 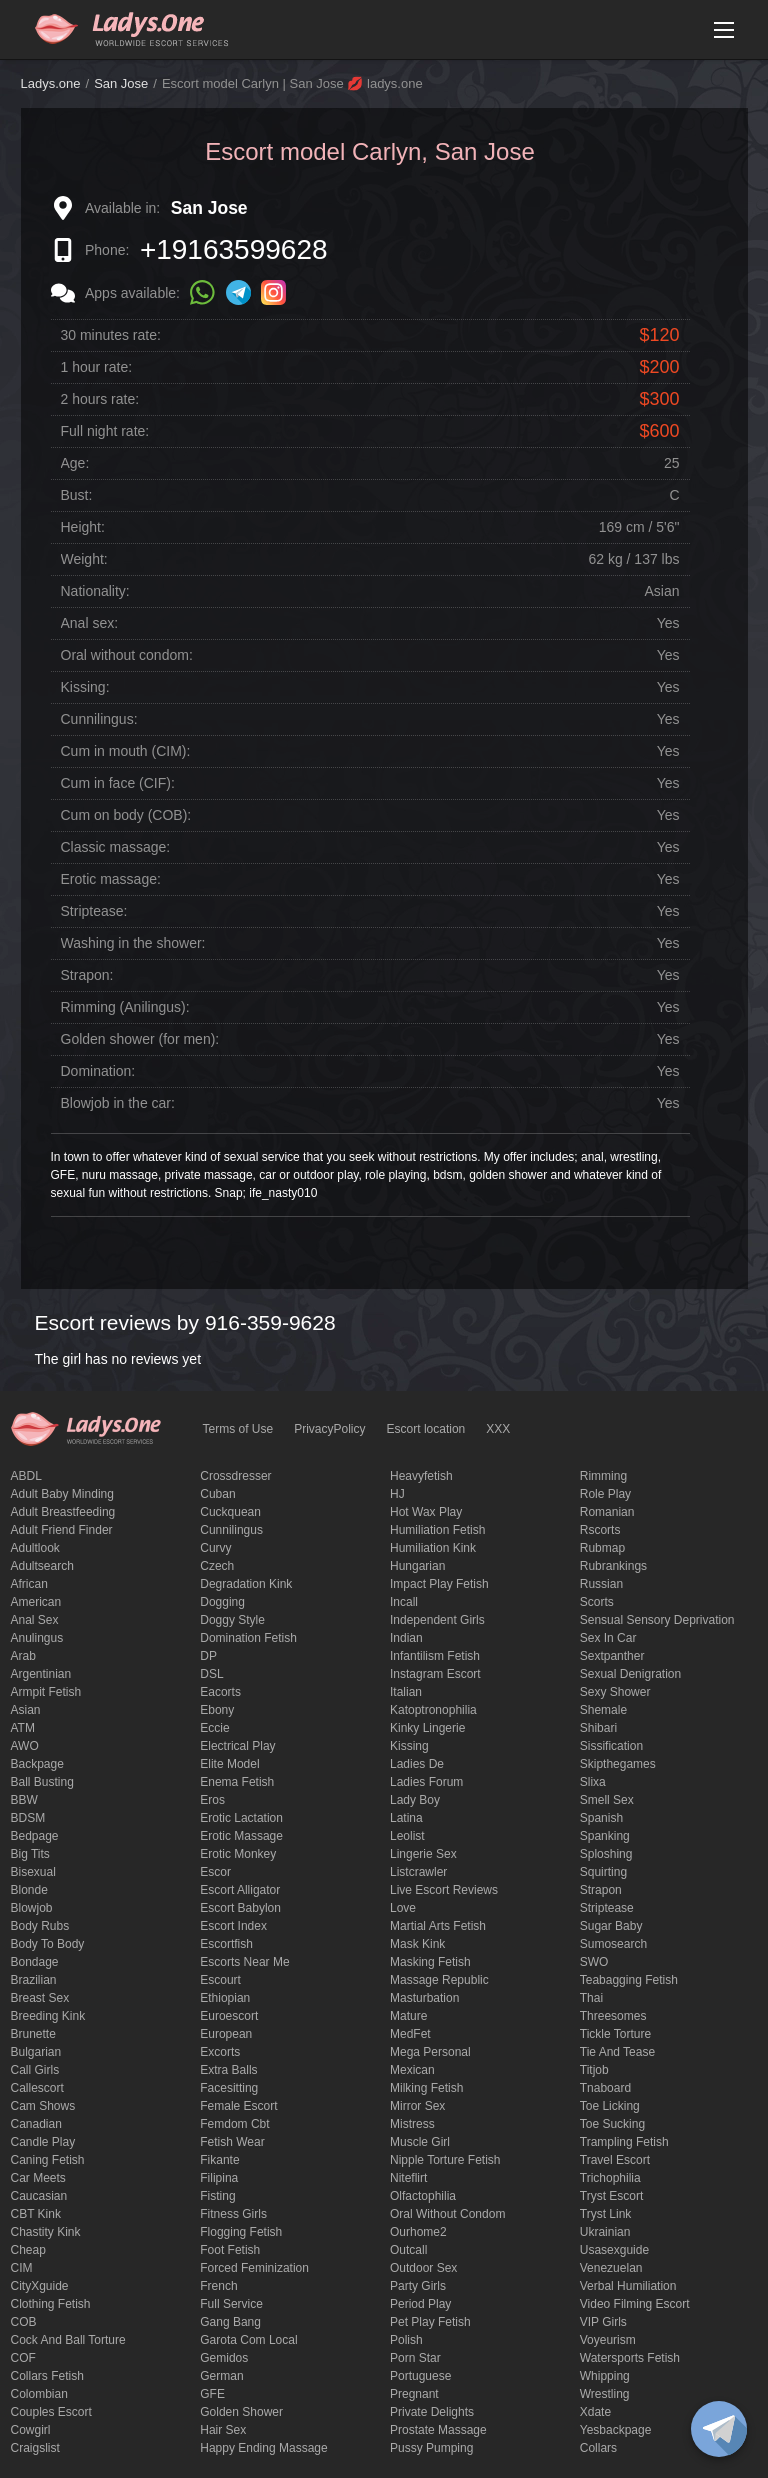 I want to click on niteflirt, so click(x=408, y=2178).